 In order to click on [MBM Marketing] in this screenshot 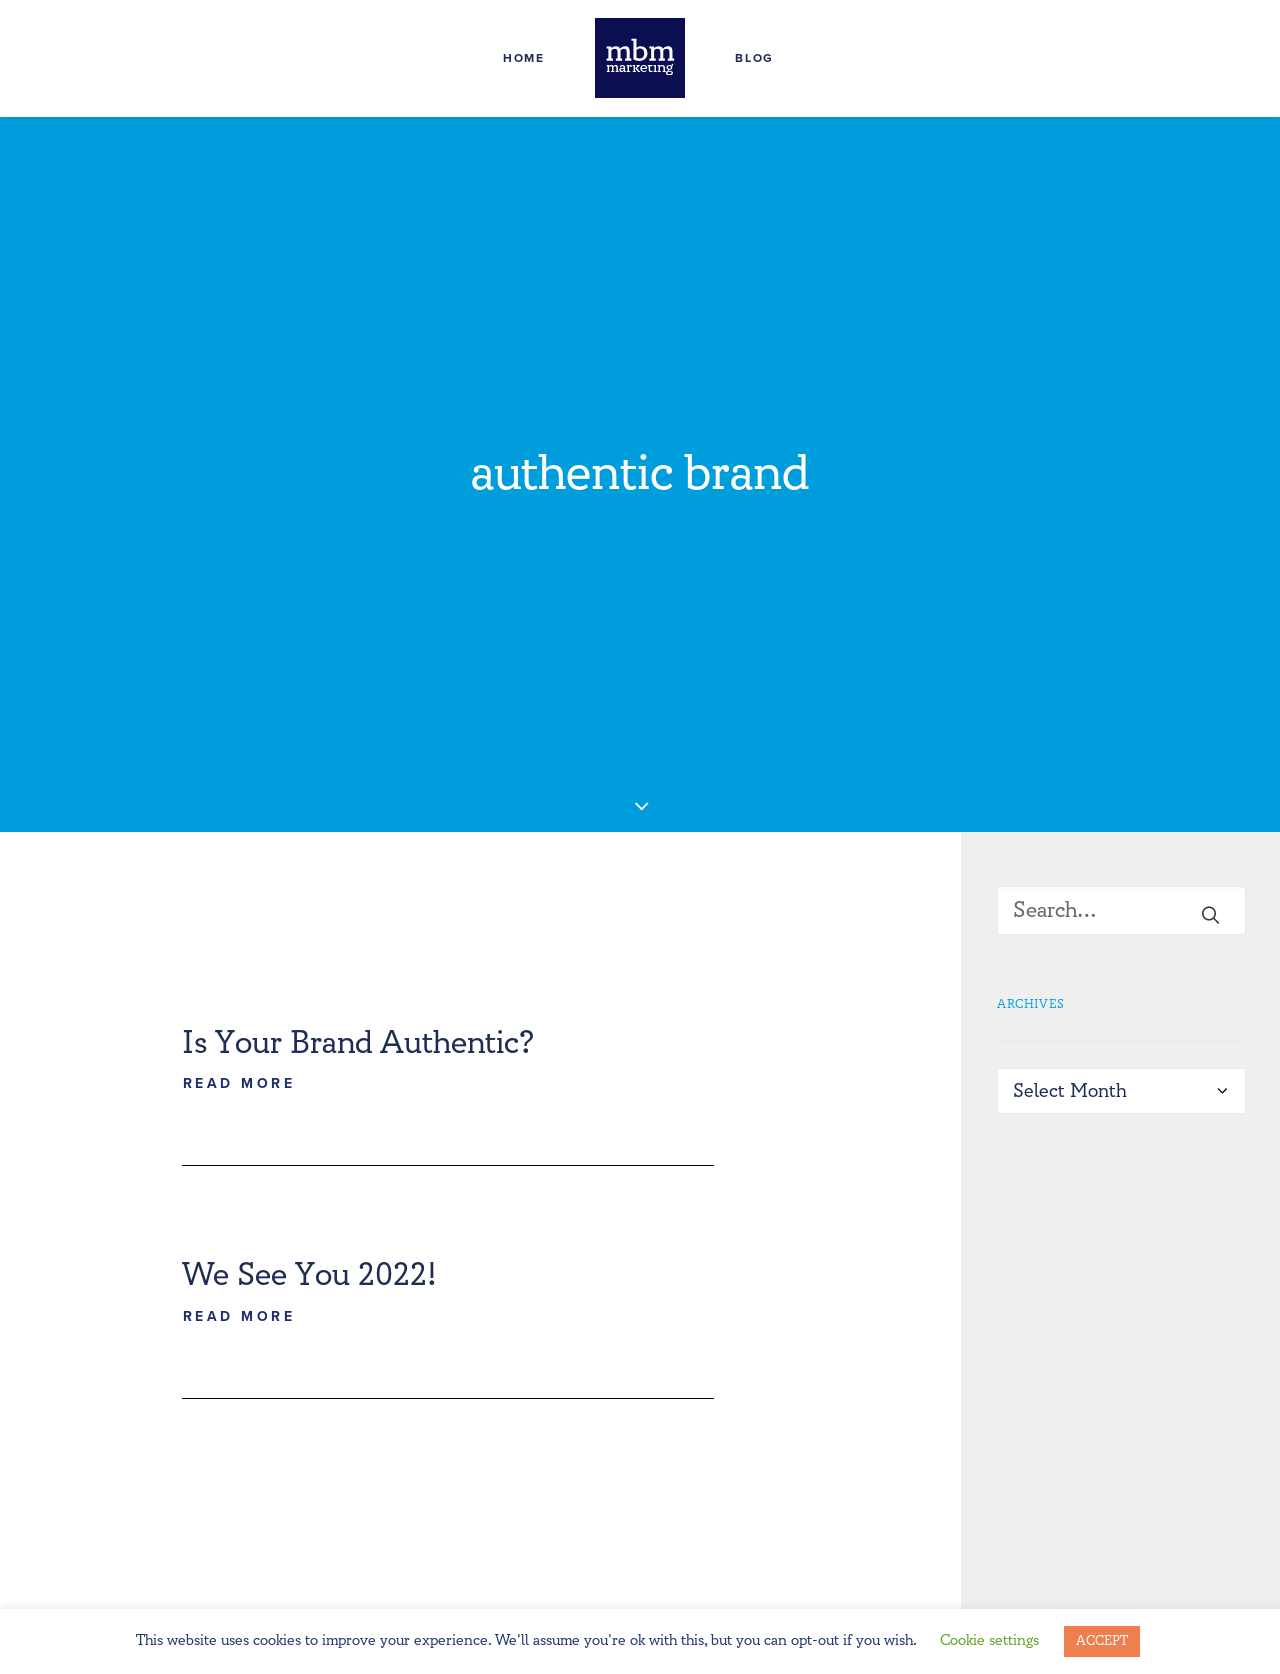, I will do `click(640, 58)`.